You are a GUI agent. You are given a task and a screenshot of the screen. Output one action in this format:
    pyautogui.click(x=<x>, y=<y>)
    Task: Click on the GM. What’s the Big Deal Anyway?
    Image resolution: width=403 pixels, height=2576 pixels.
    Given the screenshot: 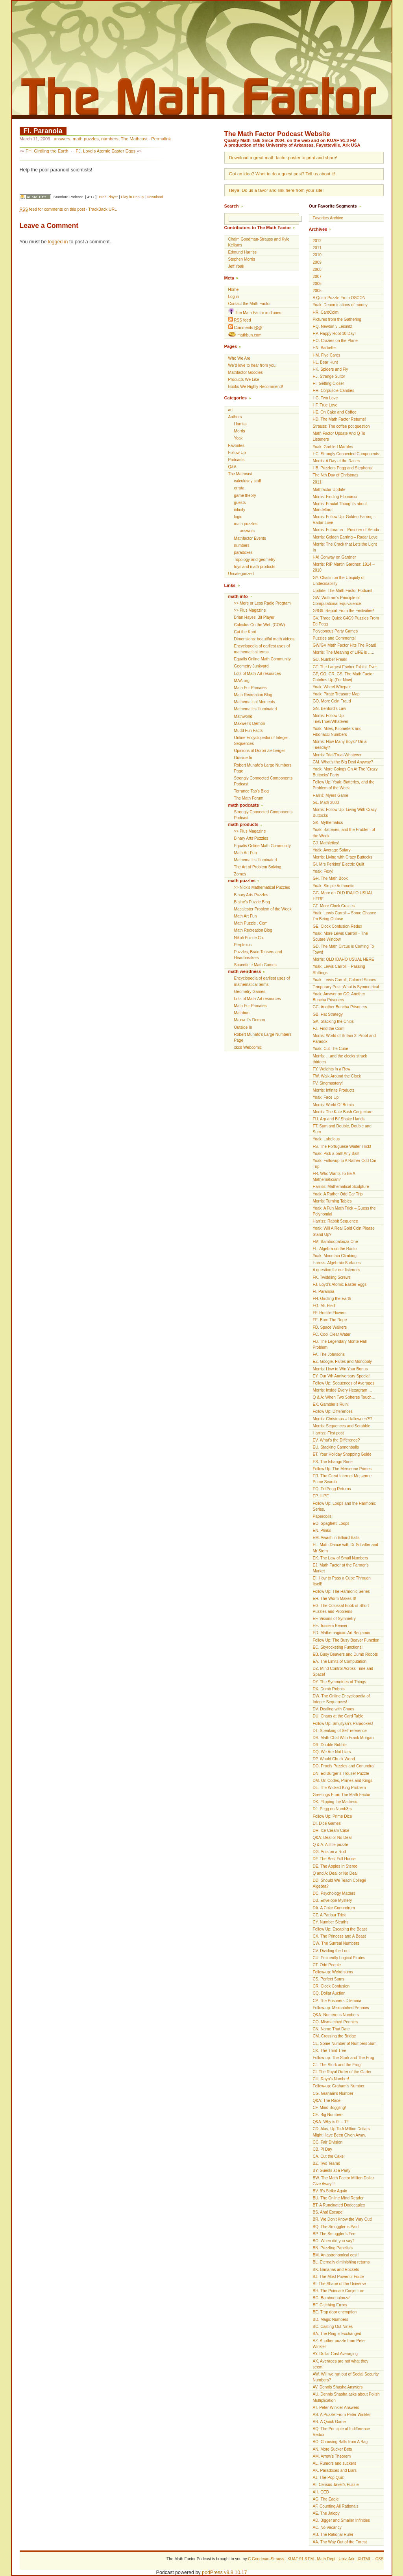 What is the action you would take?
    pyautogui.click(x=343, y=762)
    